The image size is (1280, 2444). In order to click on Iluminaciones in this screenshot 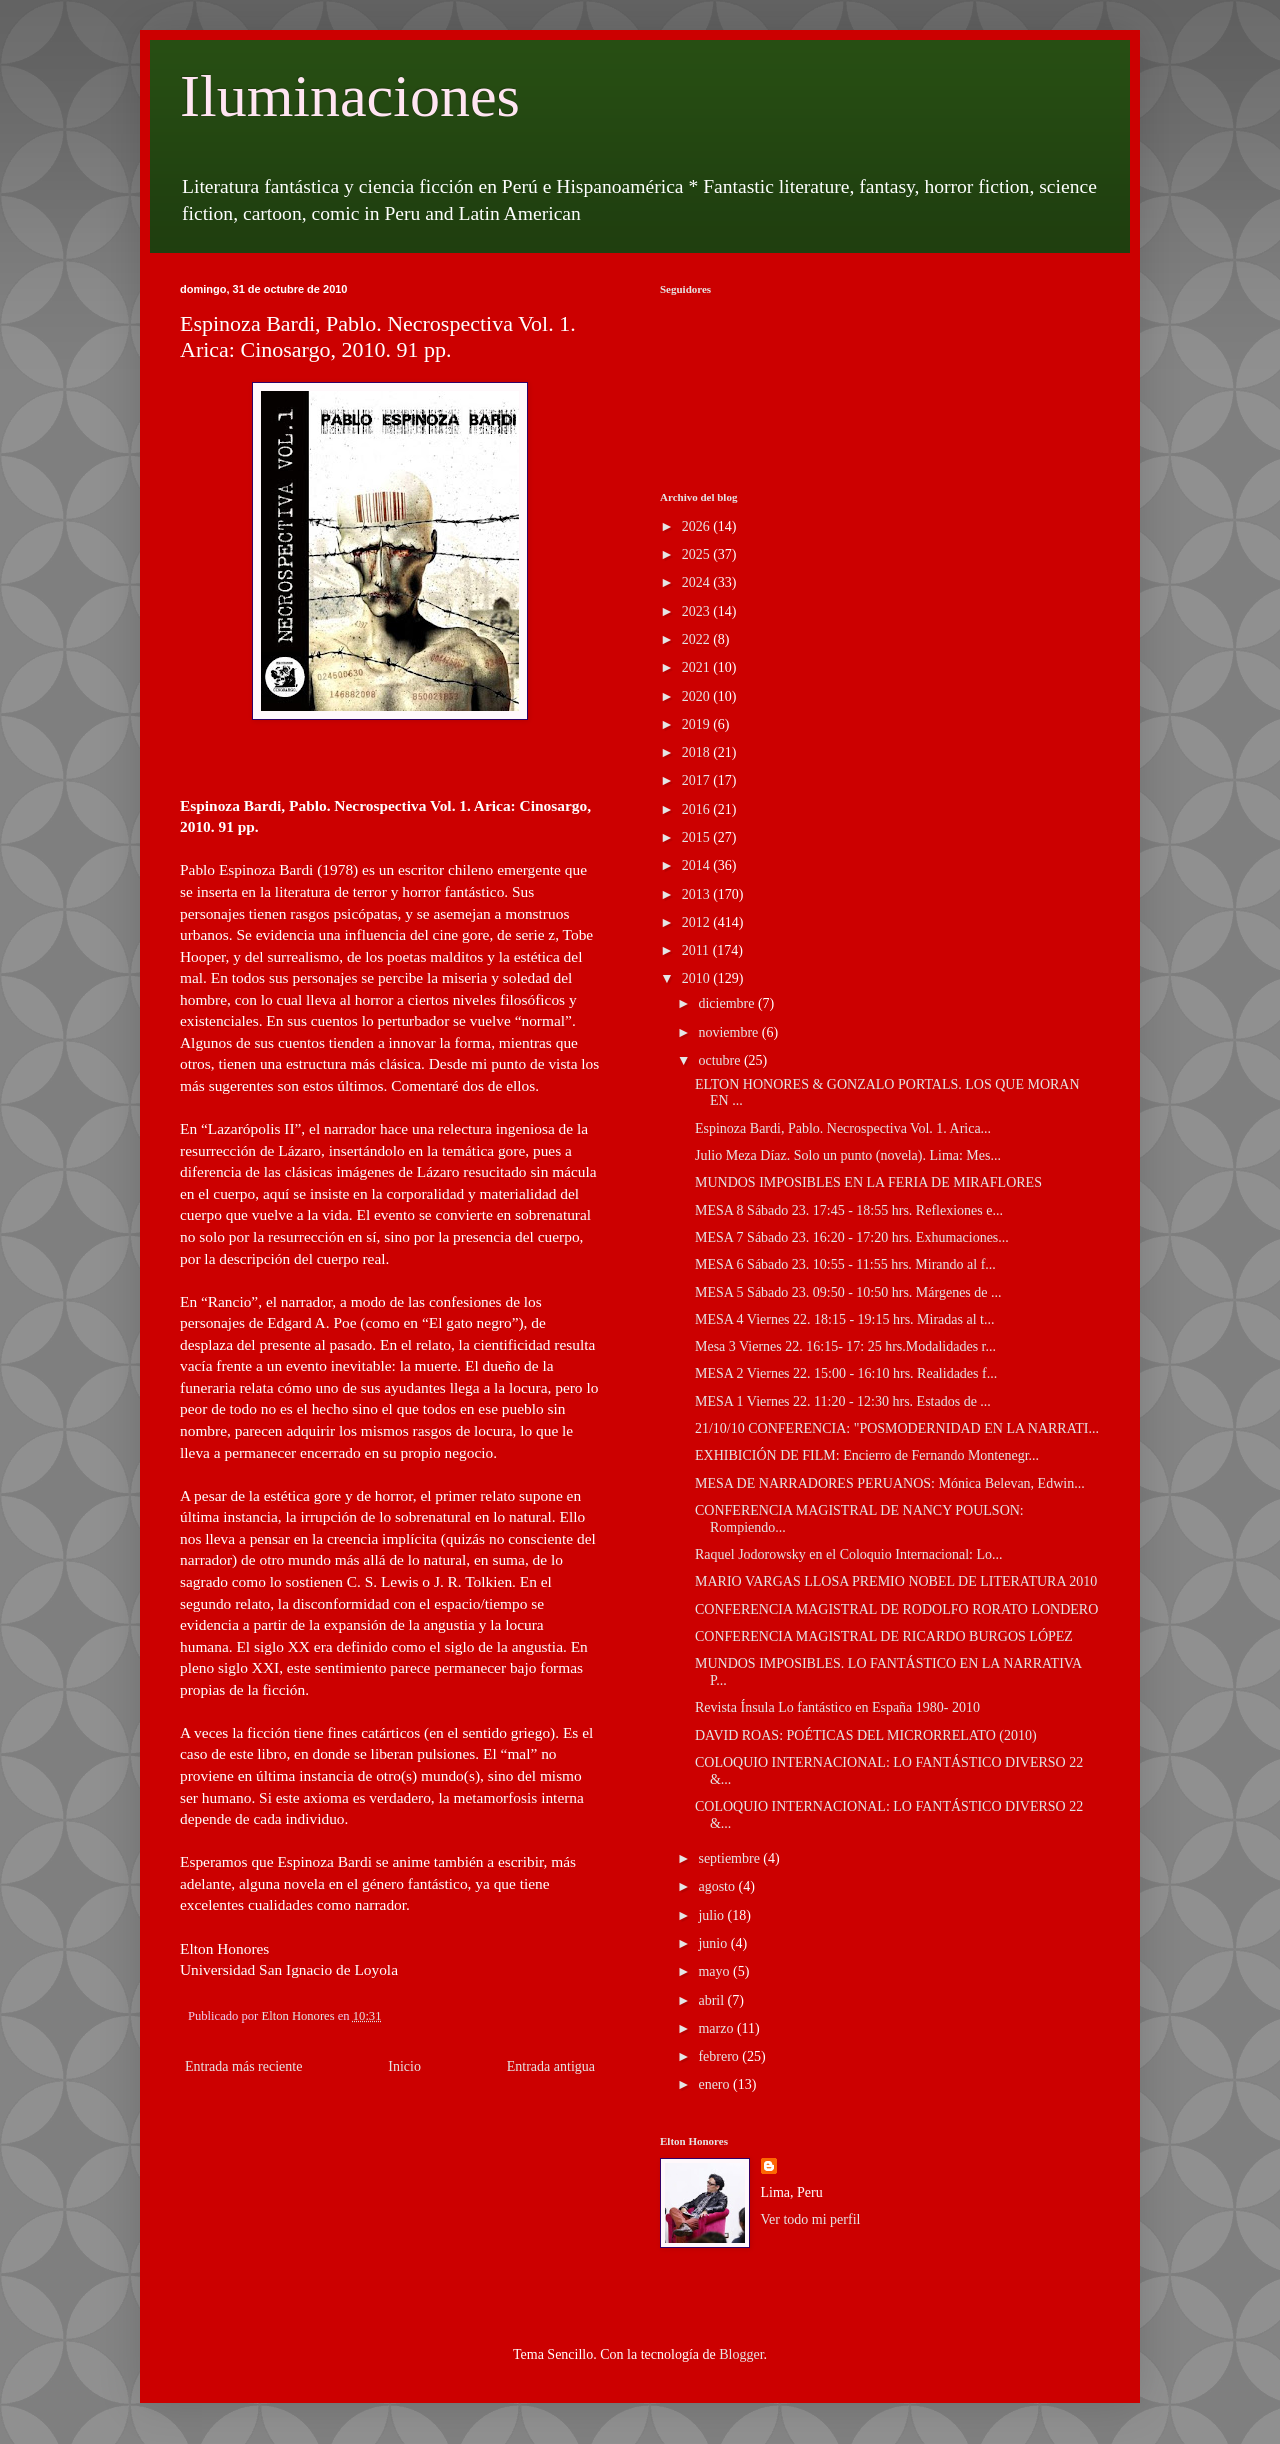, I will do `click(350, 96)`.